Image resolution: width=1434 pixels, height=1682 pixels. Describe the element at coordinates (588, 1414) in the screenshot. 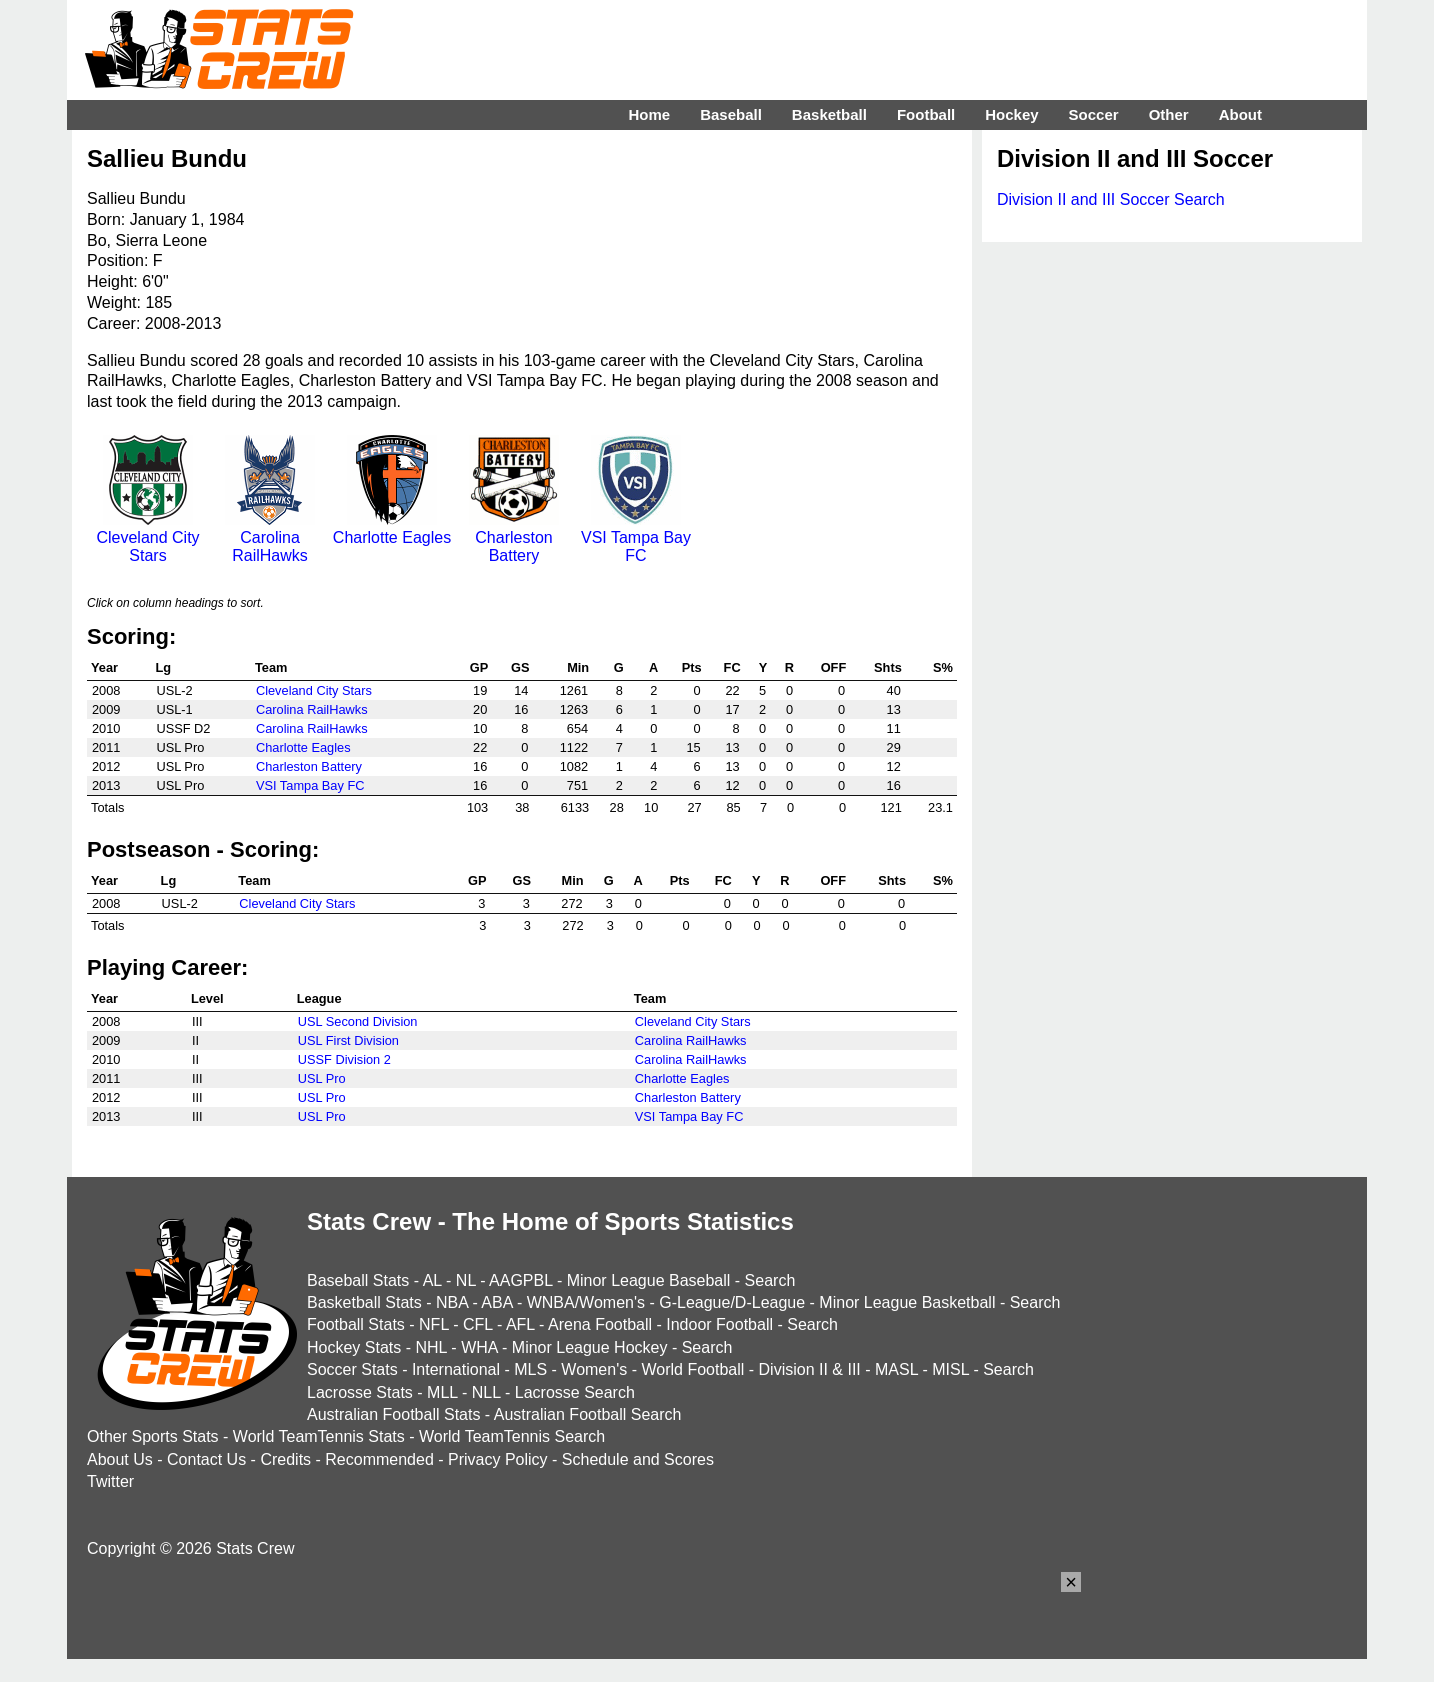

I see `Australian Football Search` at that location.